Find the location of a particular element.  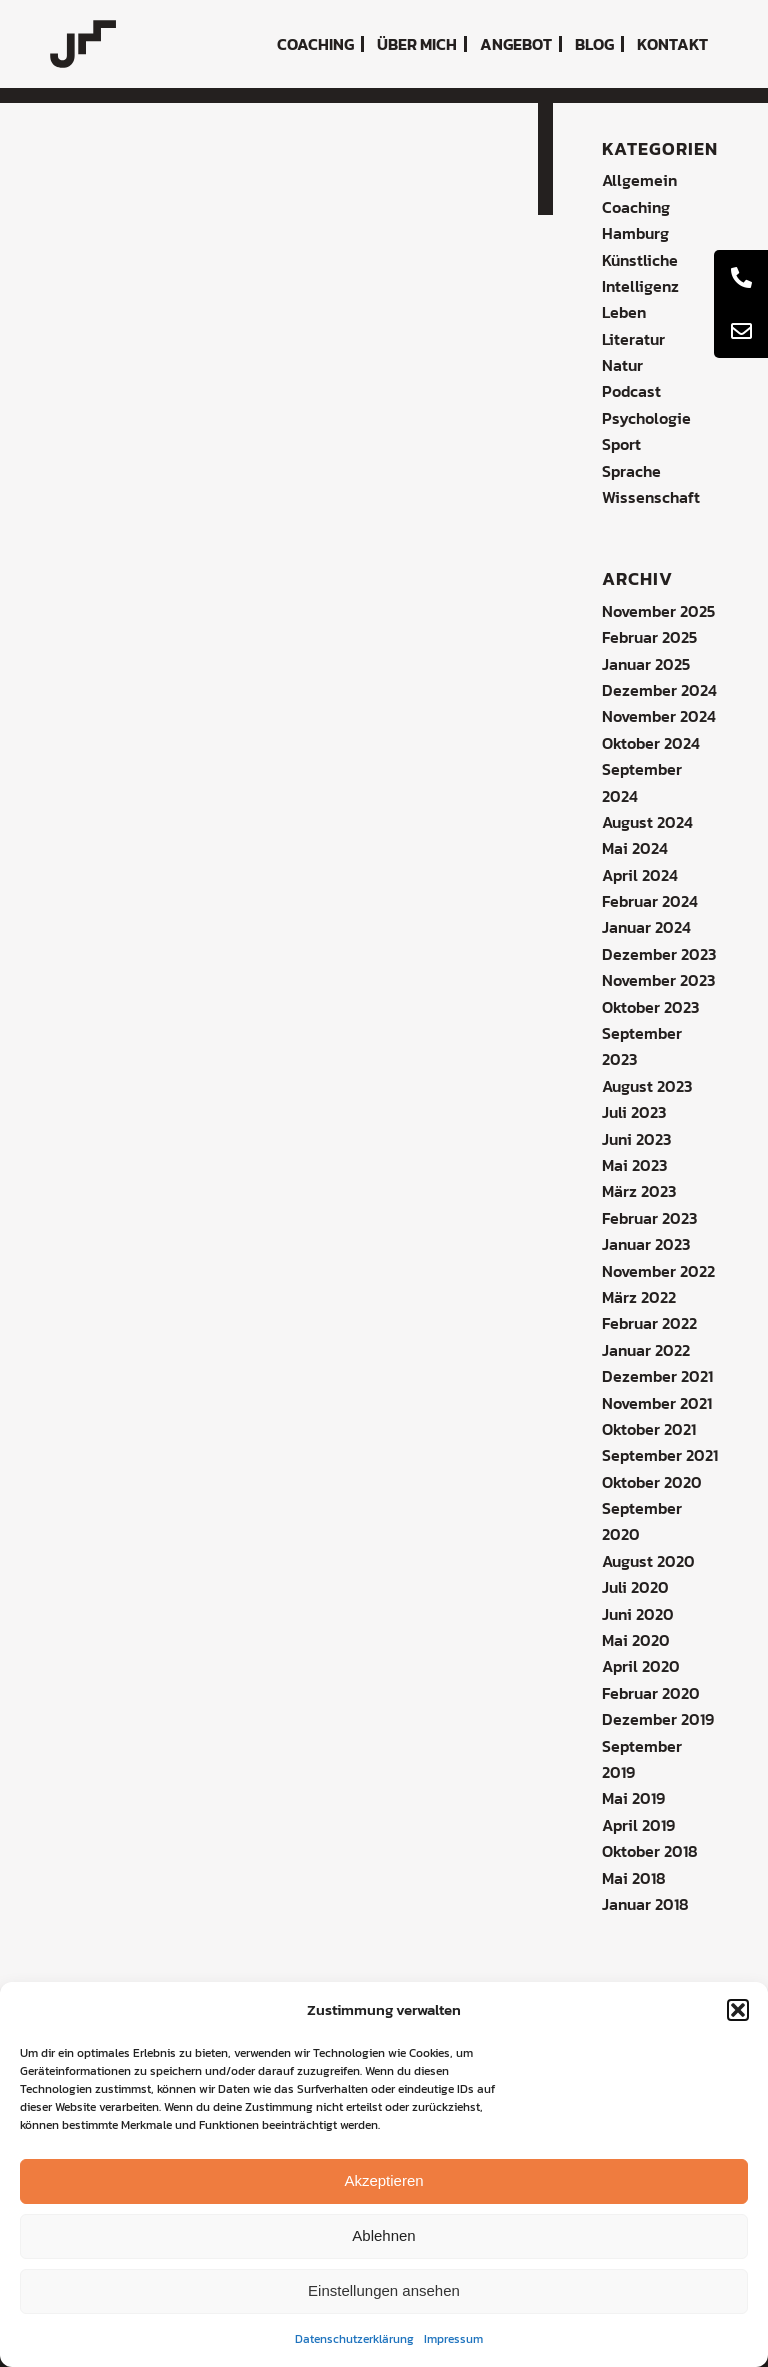

Juni 2023 is located at coordinates (636, 1139).